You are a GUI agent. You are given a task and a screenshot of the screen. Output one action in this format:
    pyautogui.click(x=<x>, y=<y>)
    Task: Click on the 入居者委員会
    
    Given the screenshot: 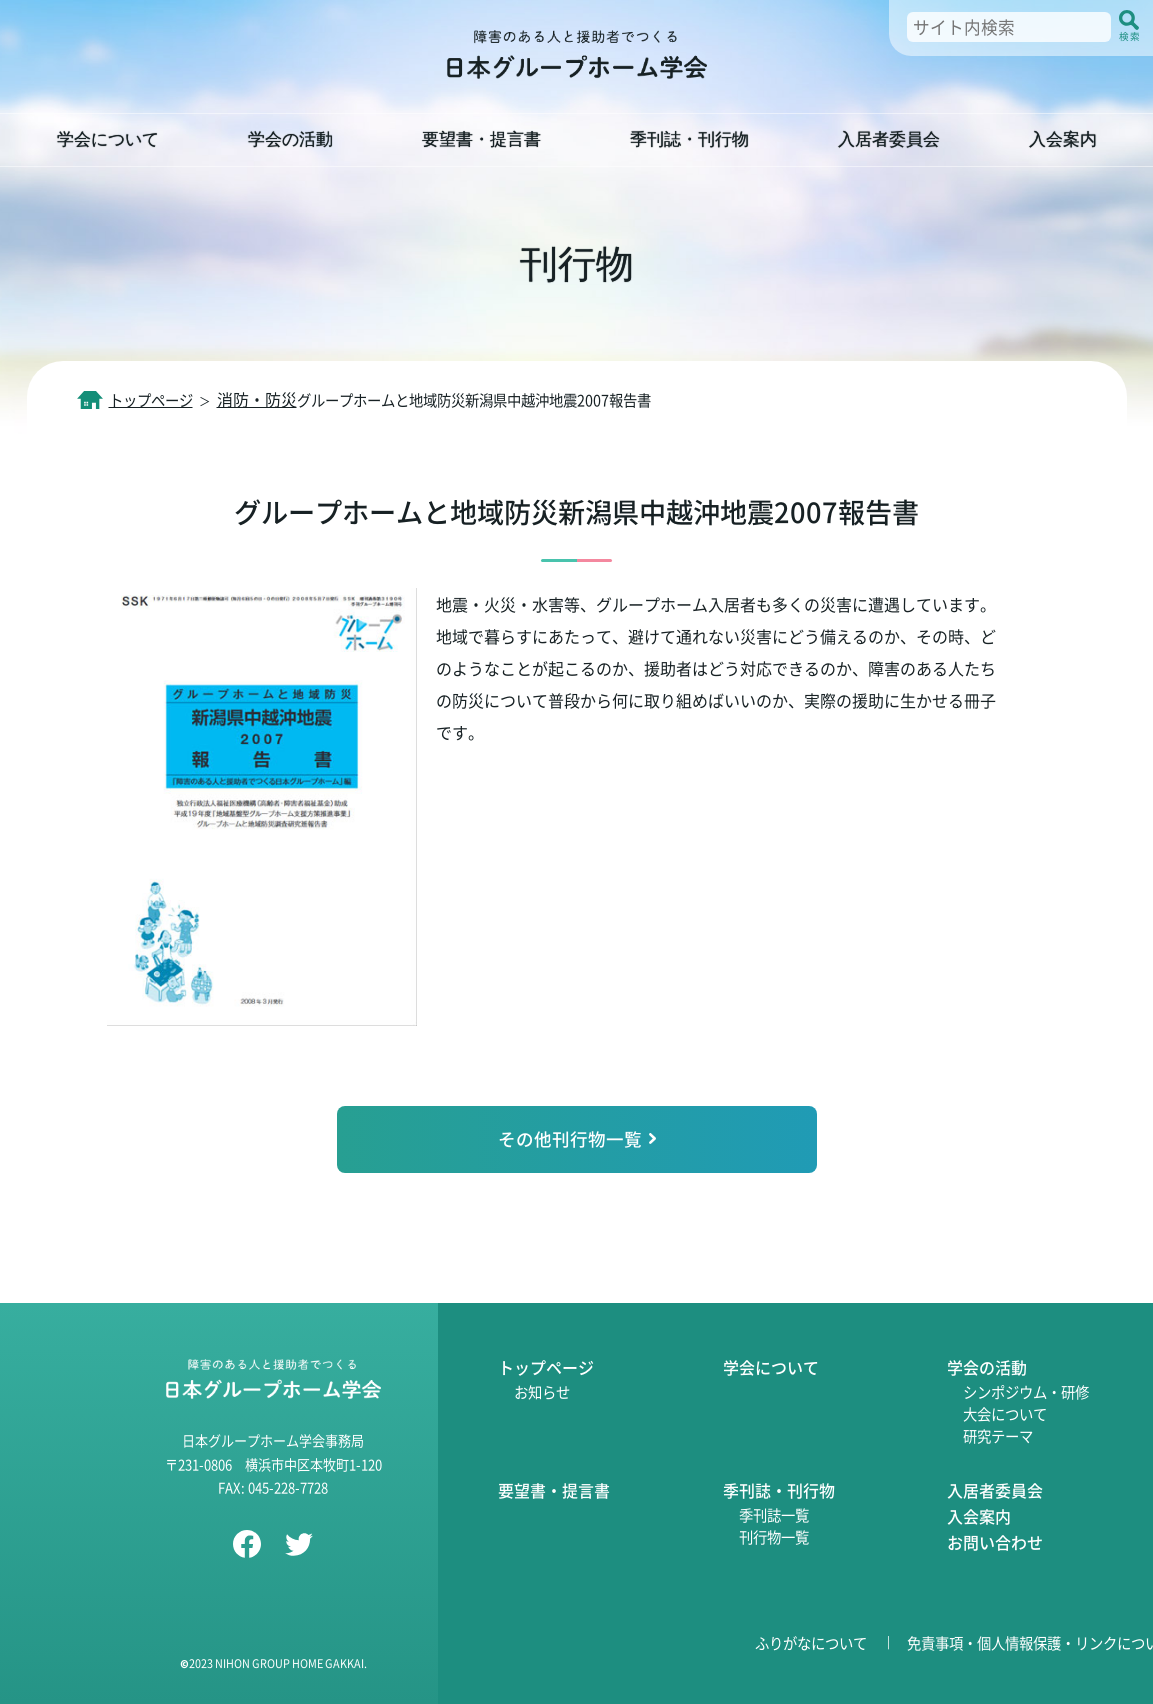 What is the action you would take?
    pyautogui.click(x=995, y=1490)
    